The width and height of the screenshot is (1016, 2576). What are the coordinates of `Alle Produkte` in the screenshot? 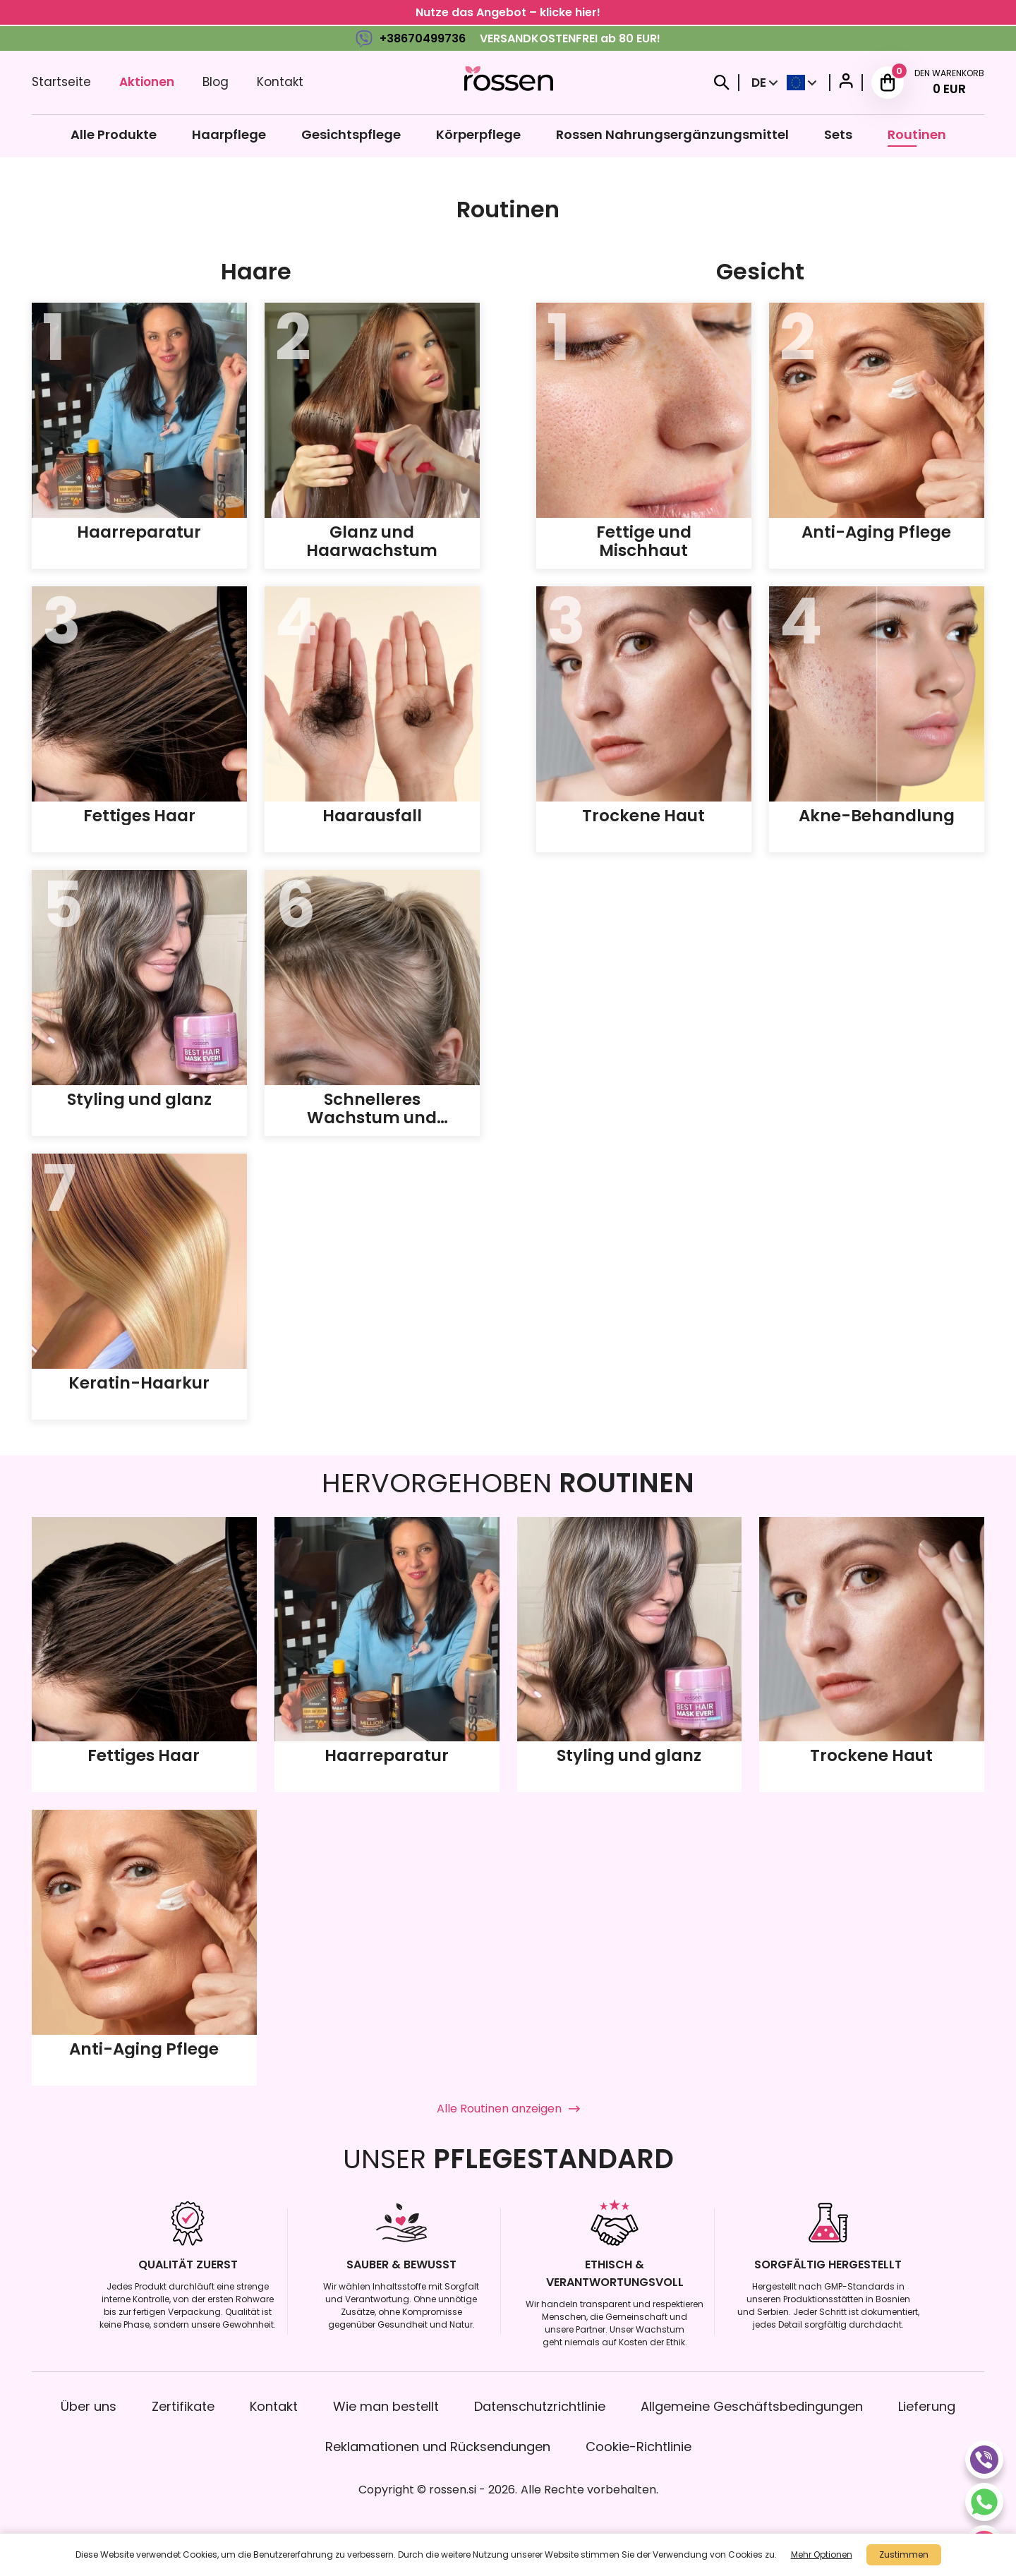 It's located at (114, 134).